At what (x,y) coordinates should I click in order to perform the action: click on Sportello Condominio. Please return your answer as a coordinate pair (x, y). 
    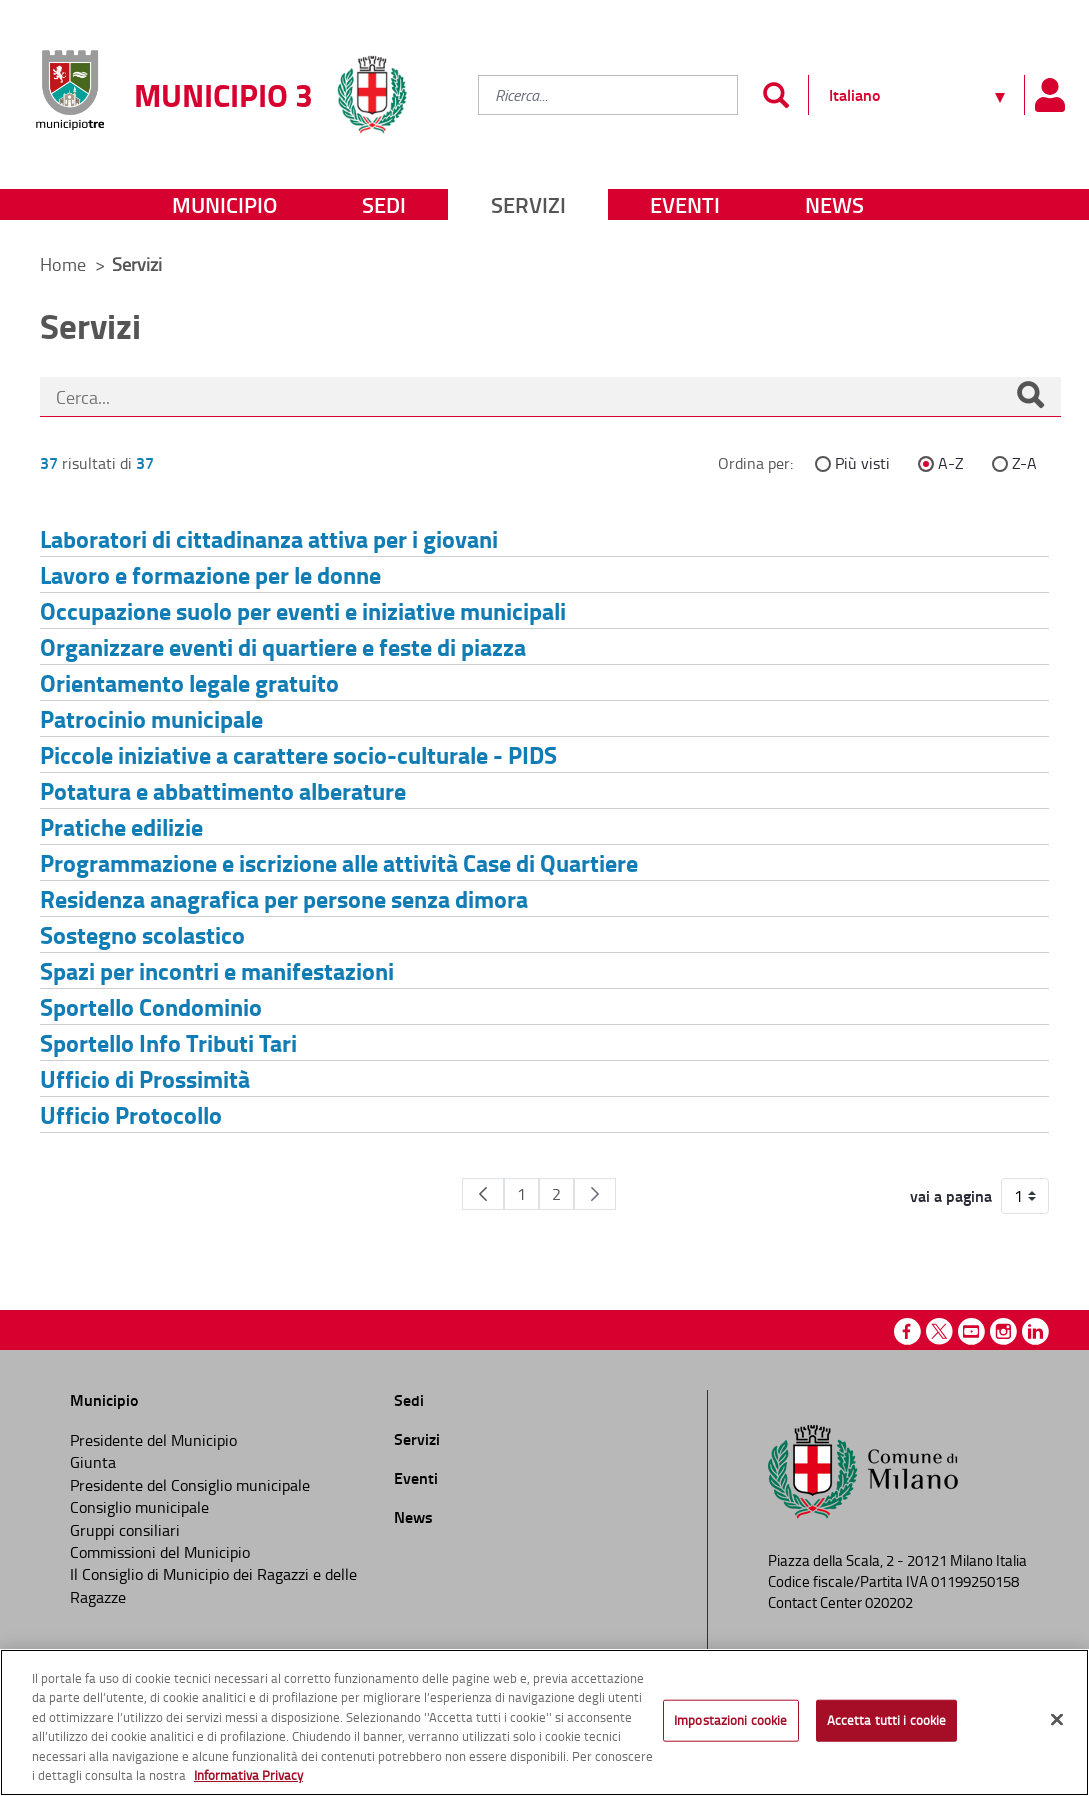
    Looking at the image, I should click on (151, 1006).